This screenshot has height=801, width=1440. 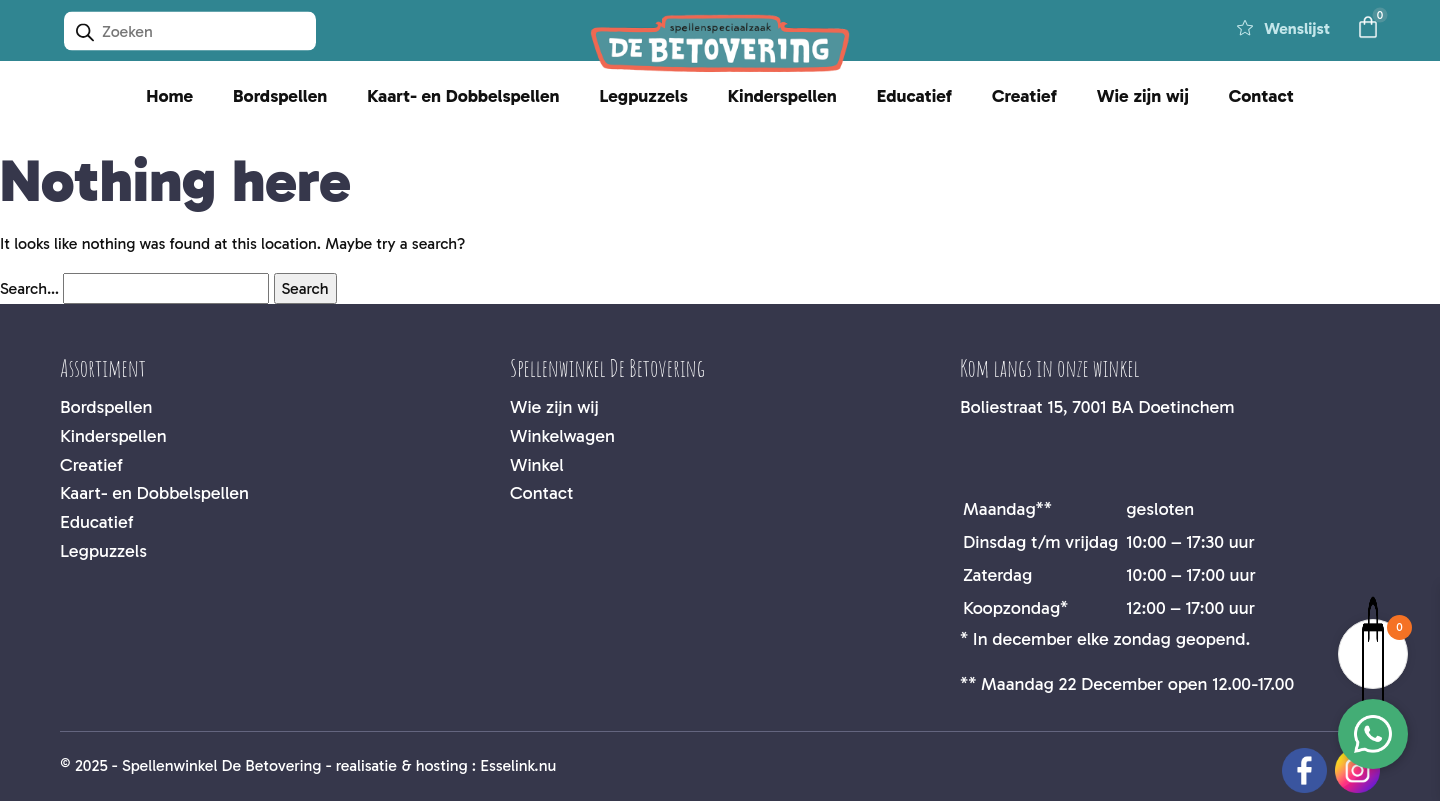 What do you see at coordinates (1261, 96) in the screenshot?
I see `Contact` at bounding box center [1261, 96].